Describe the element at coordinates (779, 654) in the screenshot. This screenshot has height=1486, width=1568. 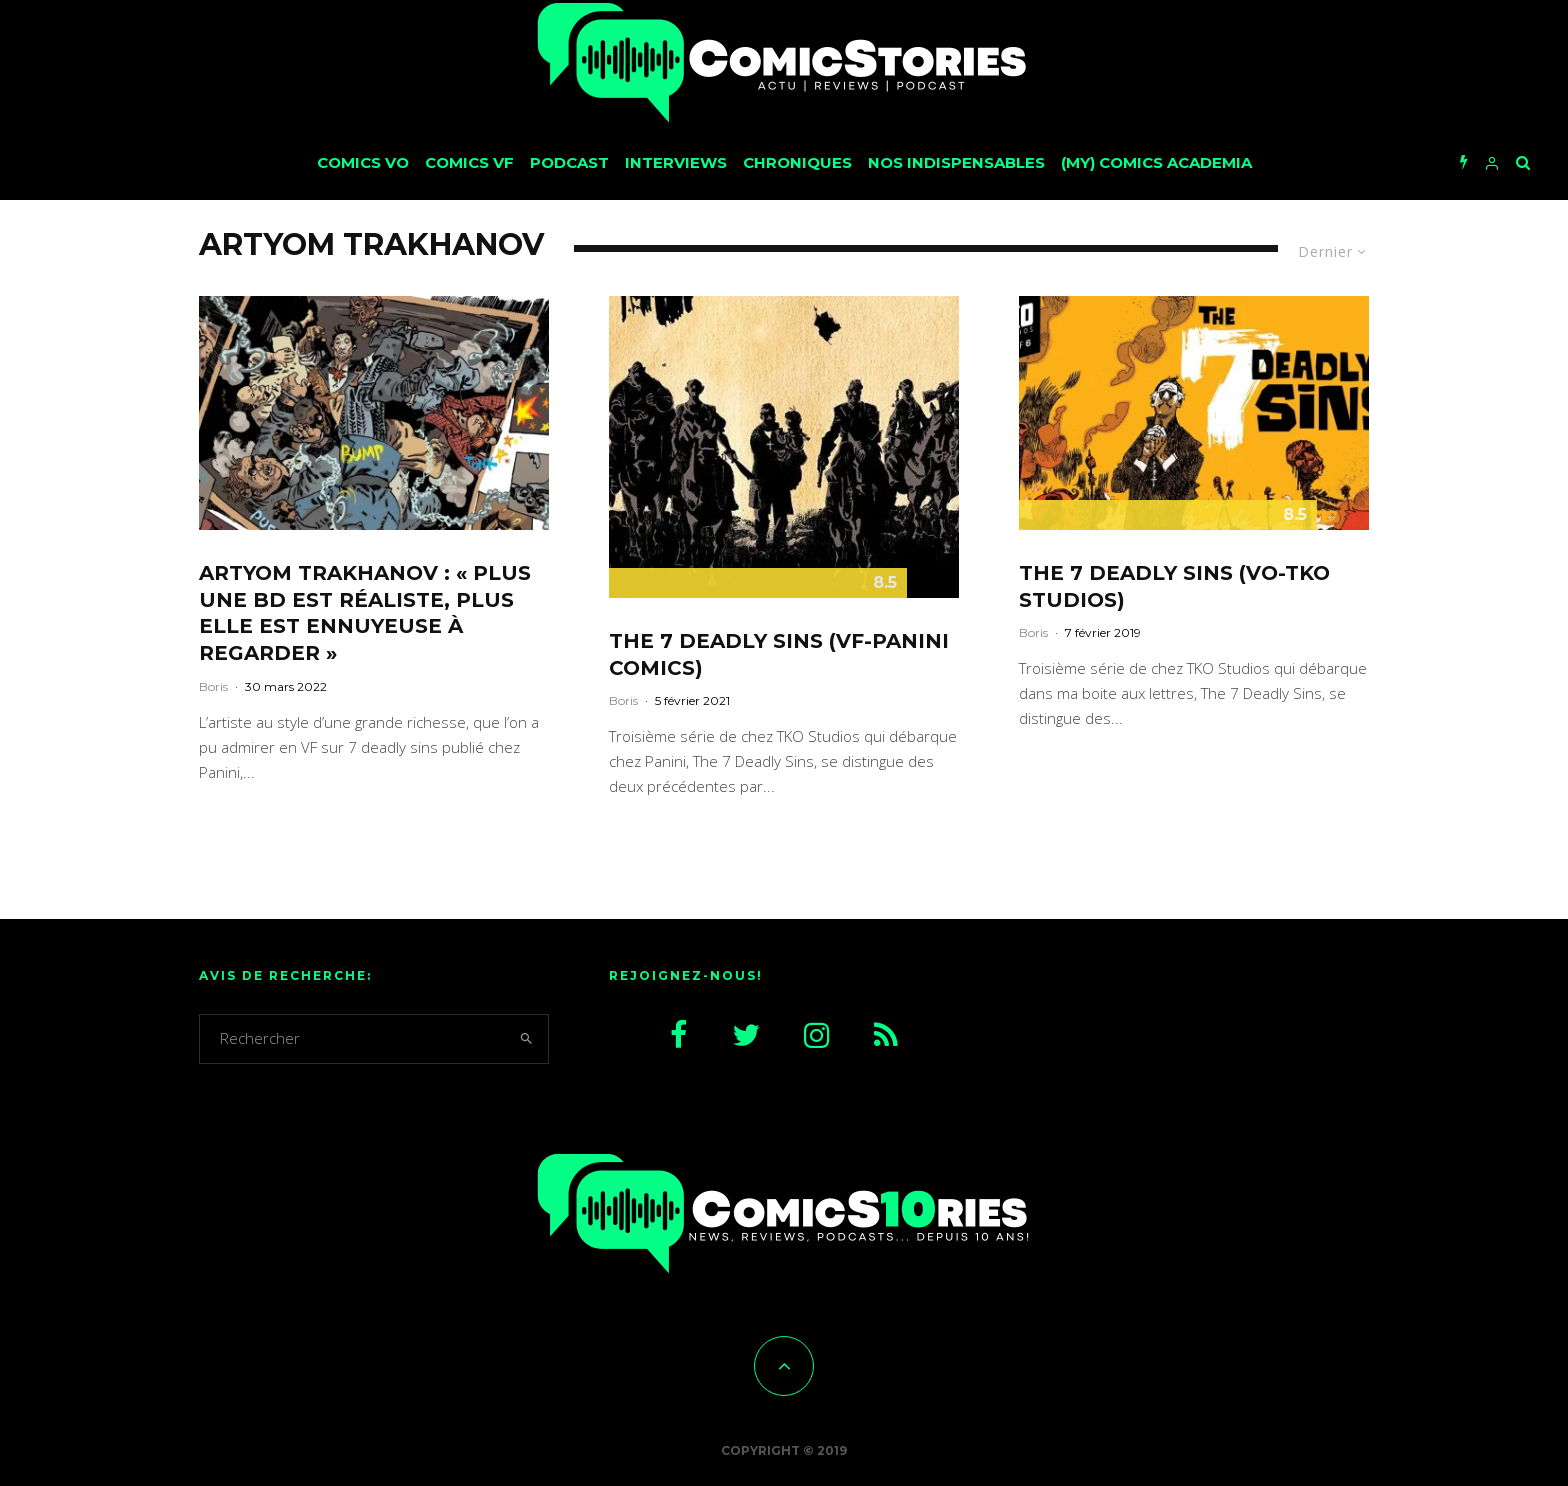
I see `The 7 deadly Sins (VF-Panini Comics)` at that location.